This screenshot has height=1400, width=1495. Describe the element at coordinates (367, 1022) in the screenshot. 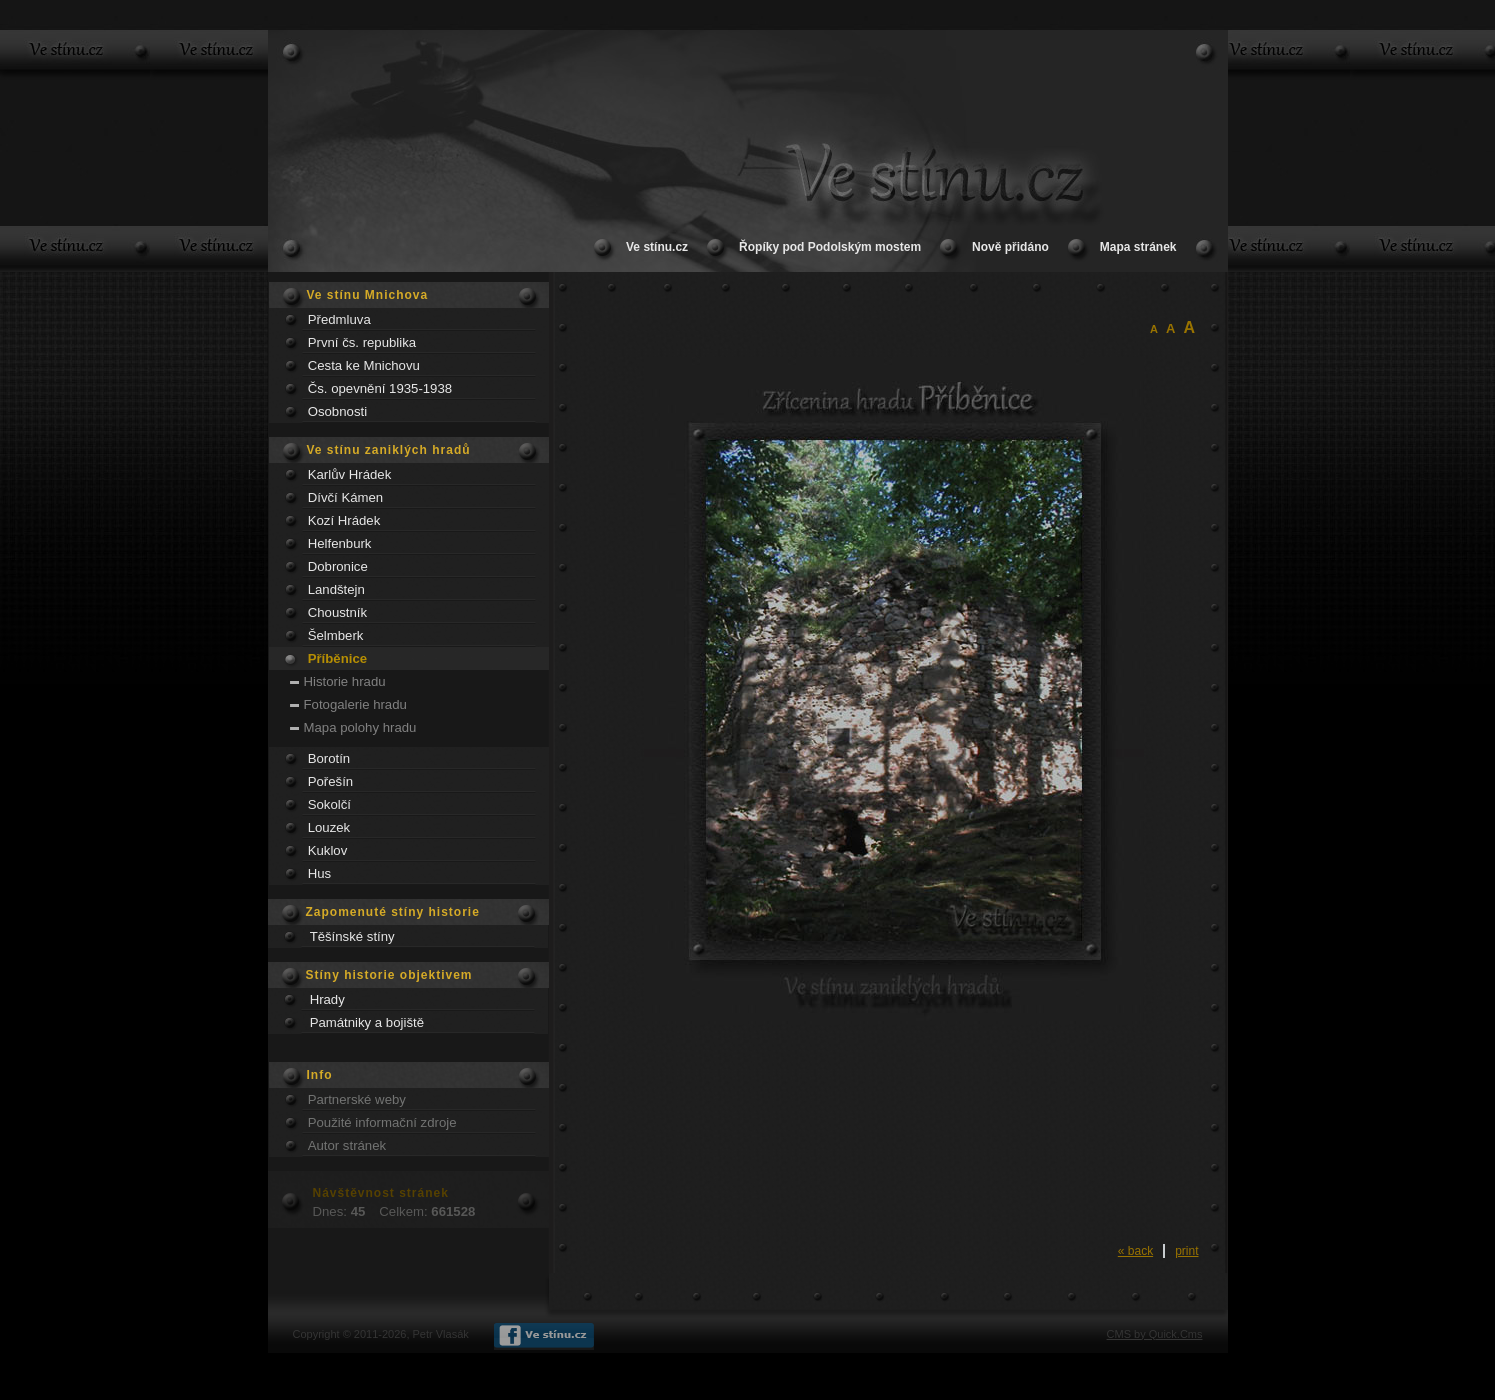

I see `Památniky a bojiště` at that location.